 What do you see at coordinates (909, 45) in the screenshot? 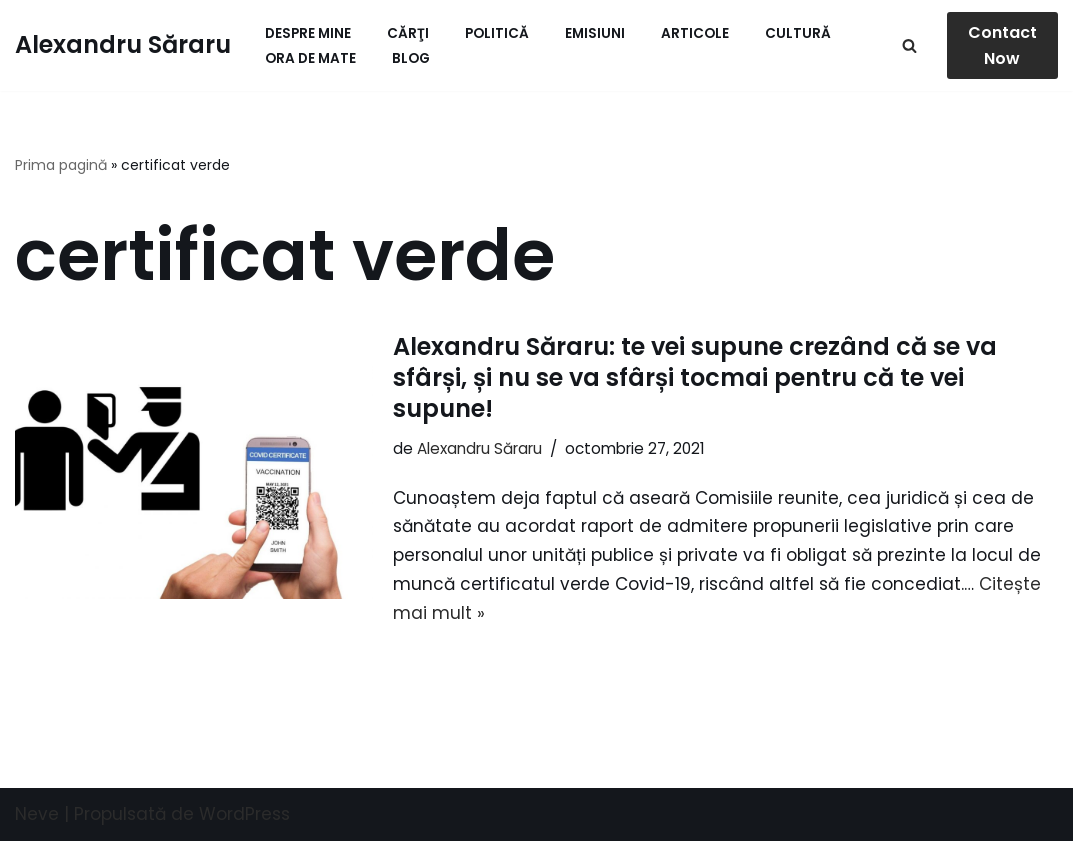
I see `[Caută]` at bounding box center [909, 45].